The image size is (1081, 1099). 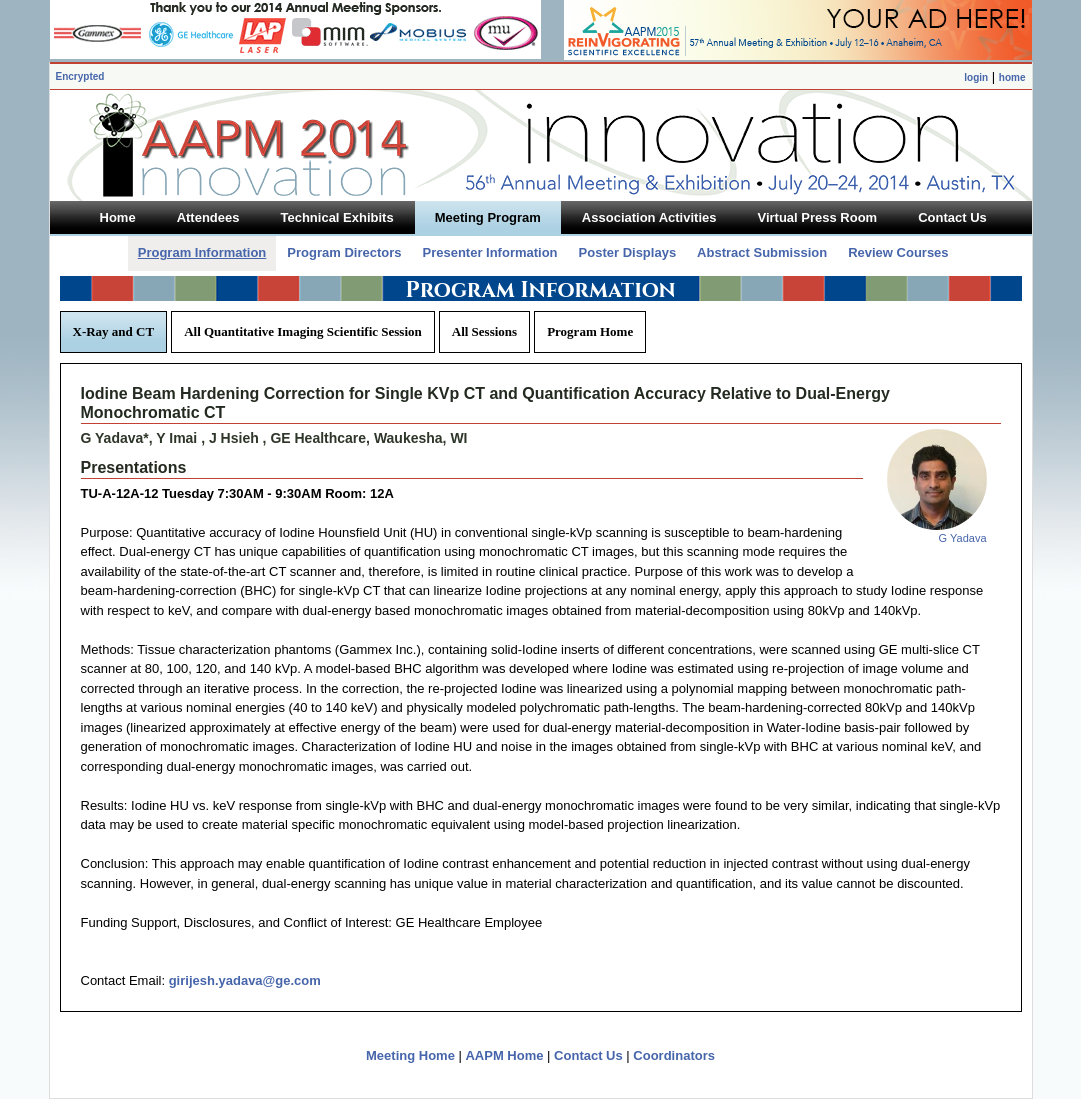 I want to click on AAPM Home, so click(x=504, y=1055).